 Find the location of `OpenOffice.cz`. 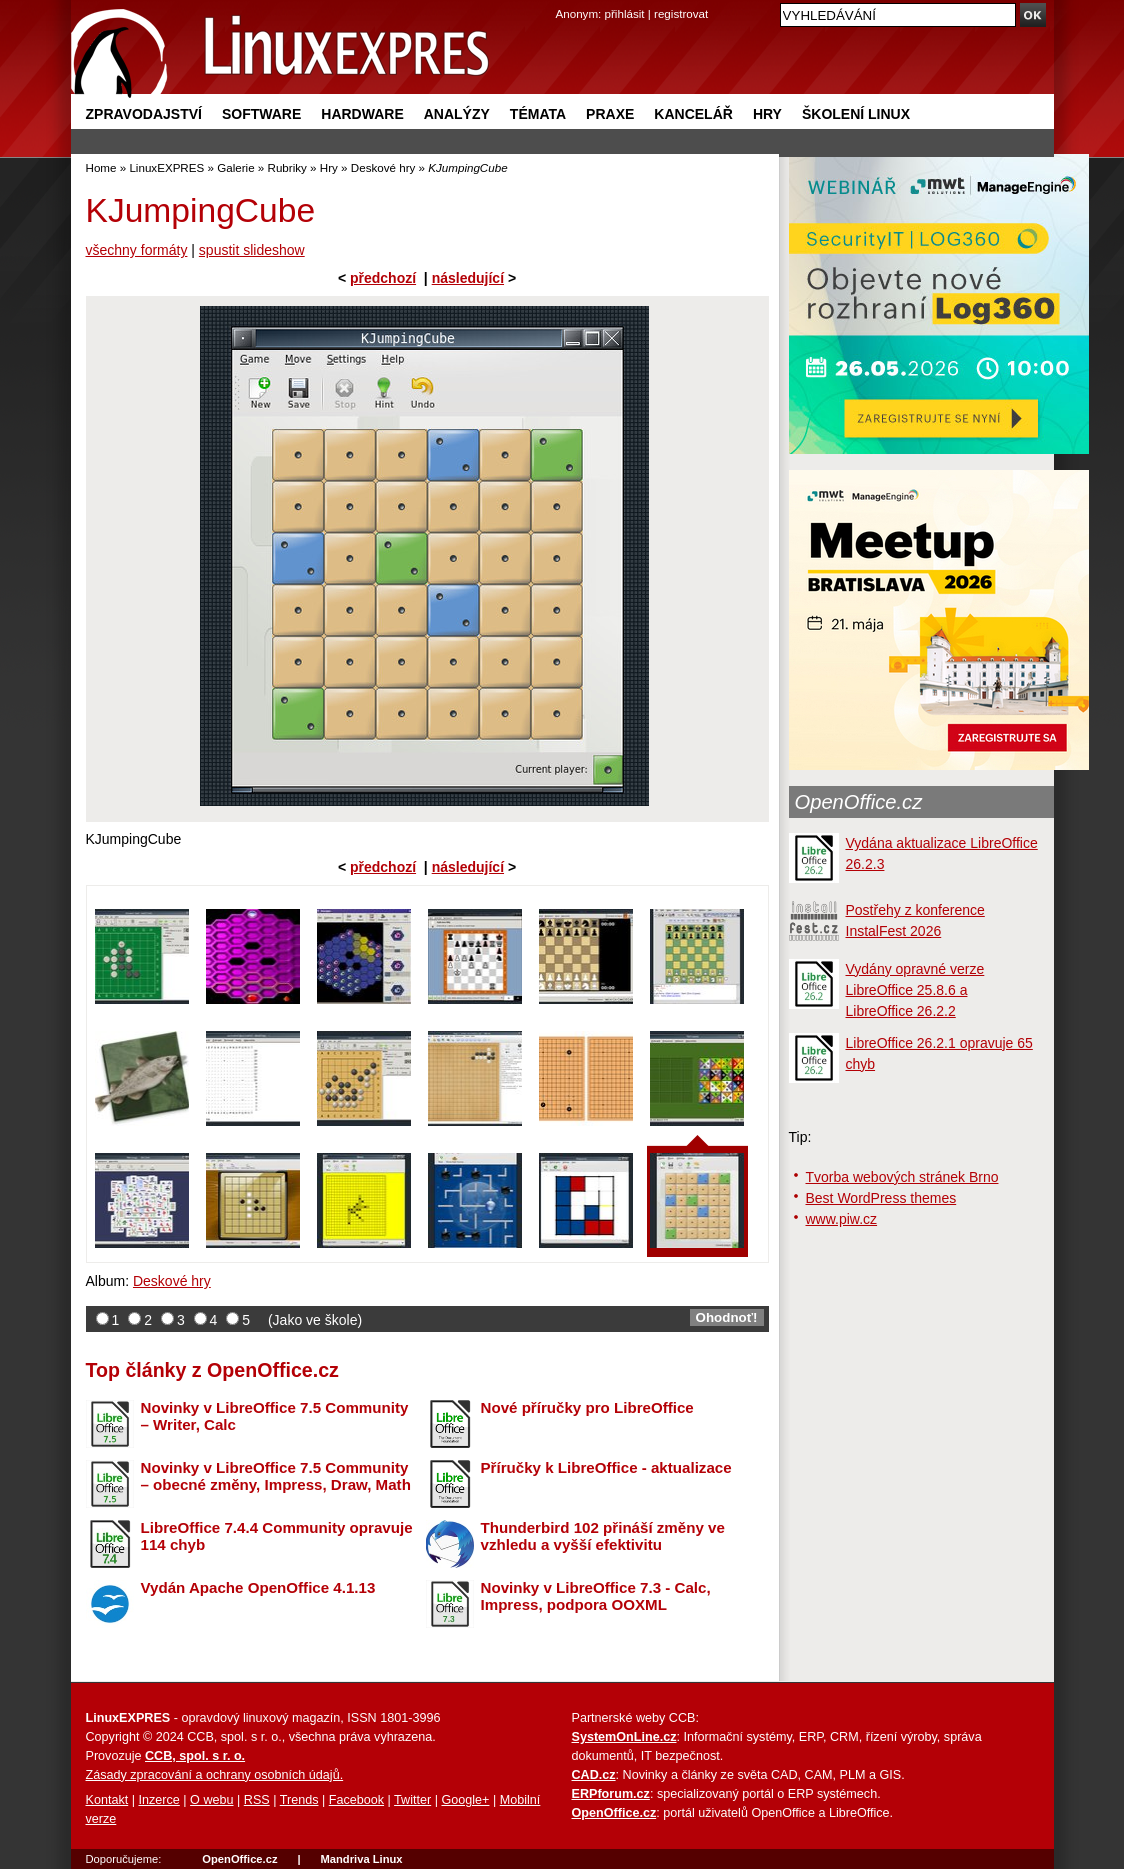

OpenOffice.cz is located at coordinates (859, 802).